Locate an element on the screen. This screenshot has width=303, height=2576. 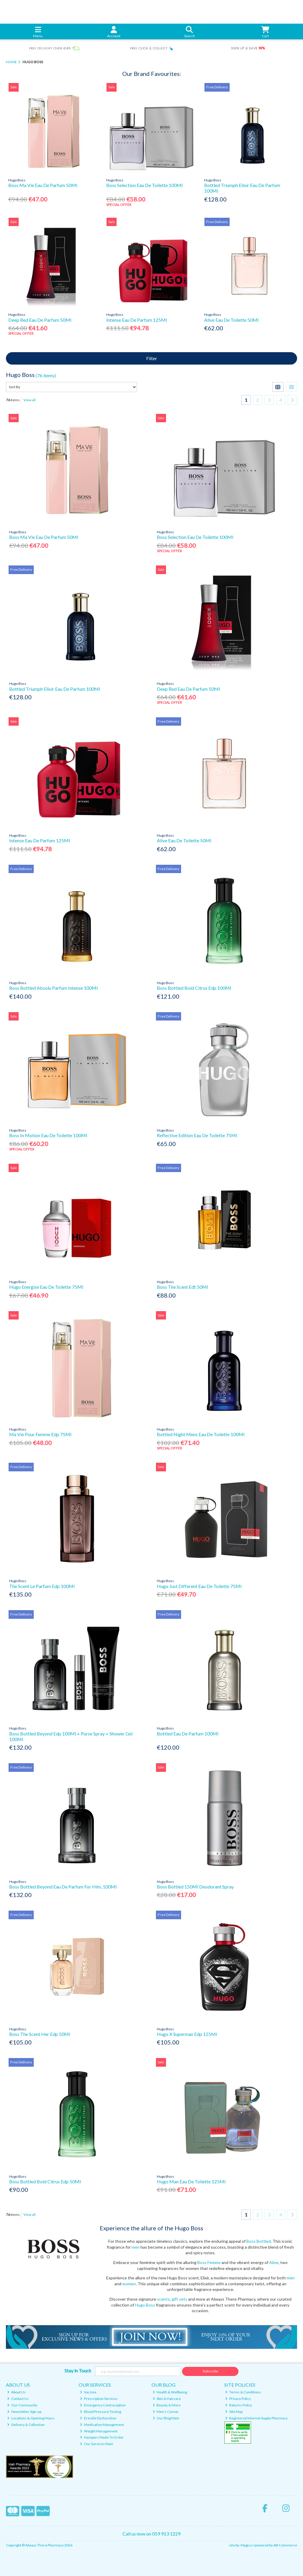
Boss Bottled Bold Citrus Edp 100Ml is located at coordinates (194, 988).